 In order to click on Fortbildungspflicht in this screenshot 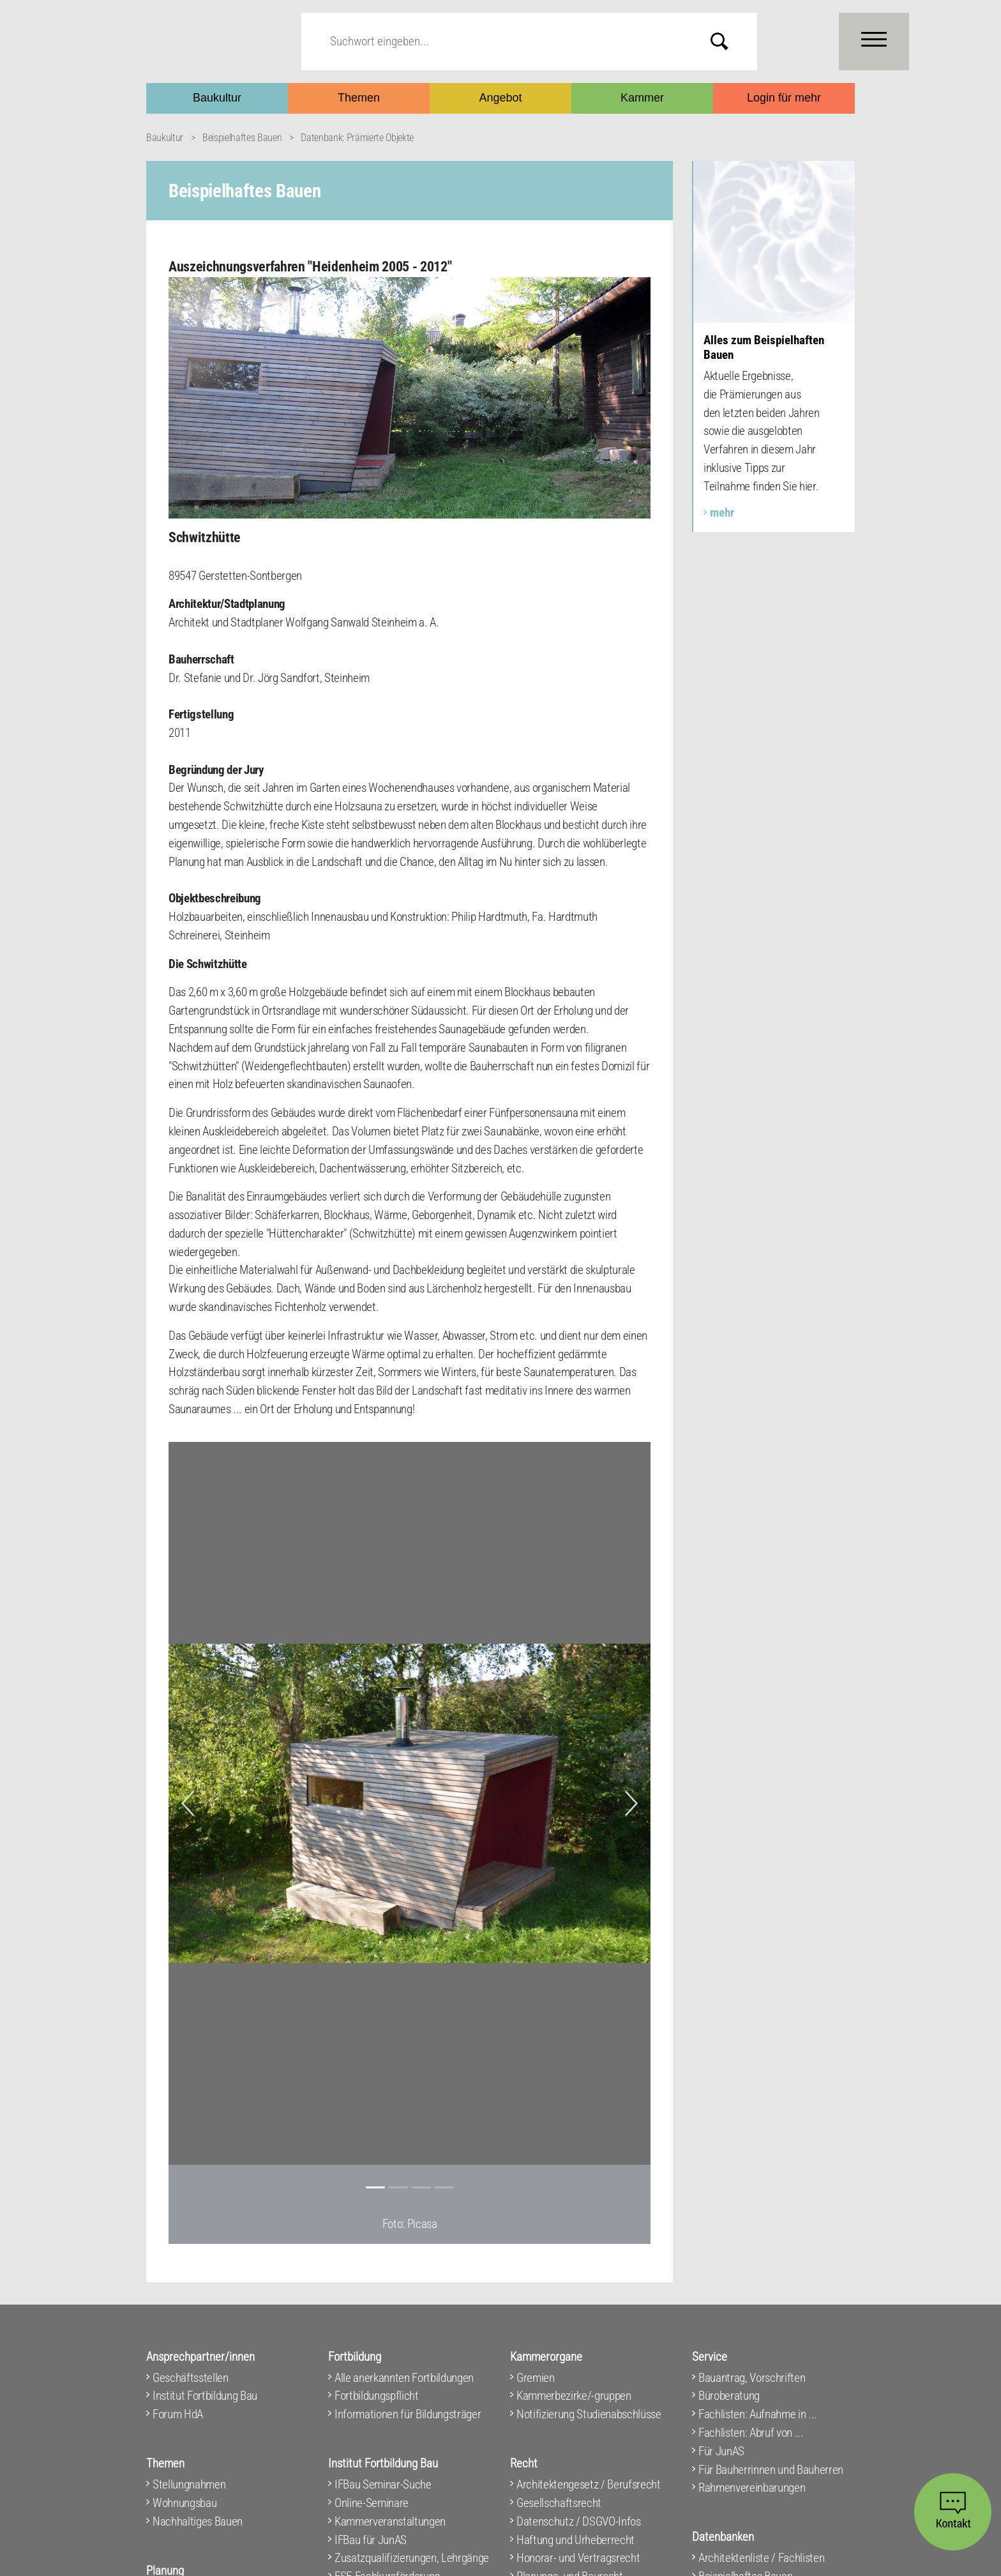, I will do `click(377, 2395)`.